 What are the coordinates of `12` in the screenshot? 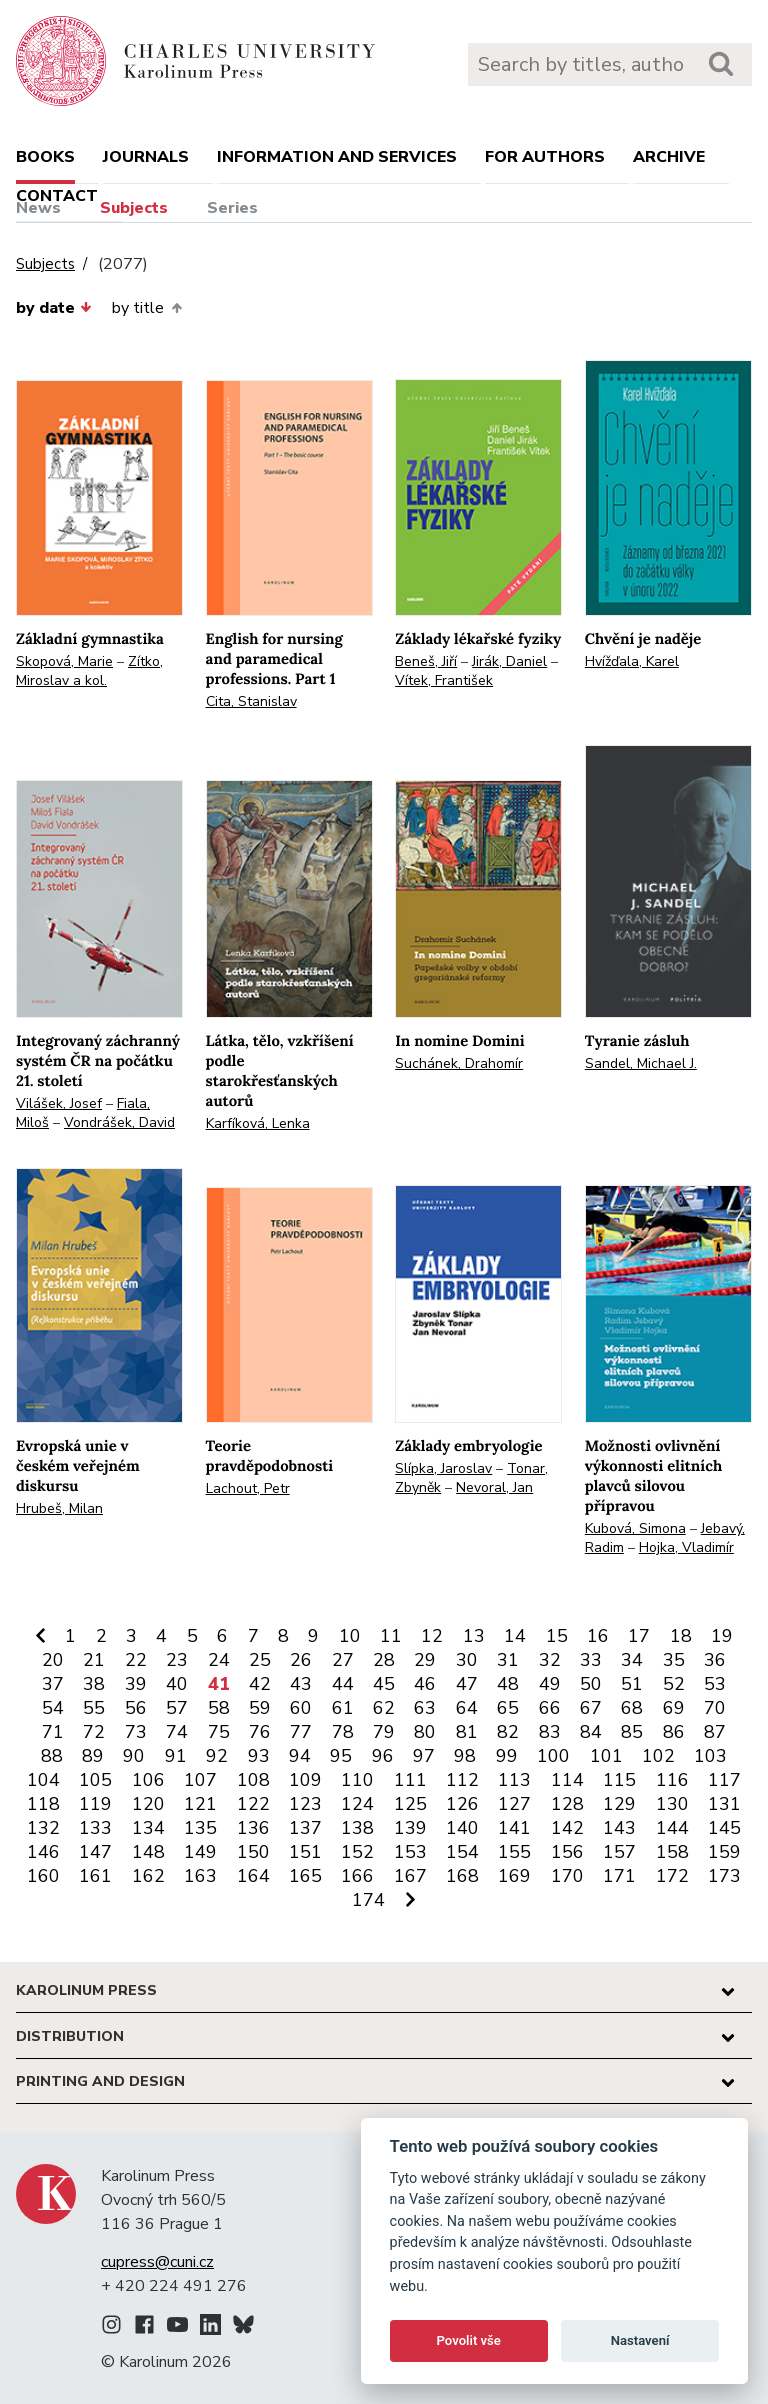 It's located at (432, 1636).